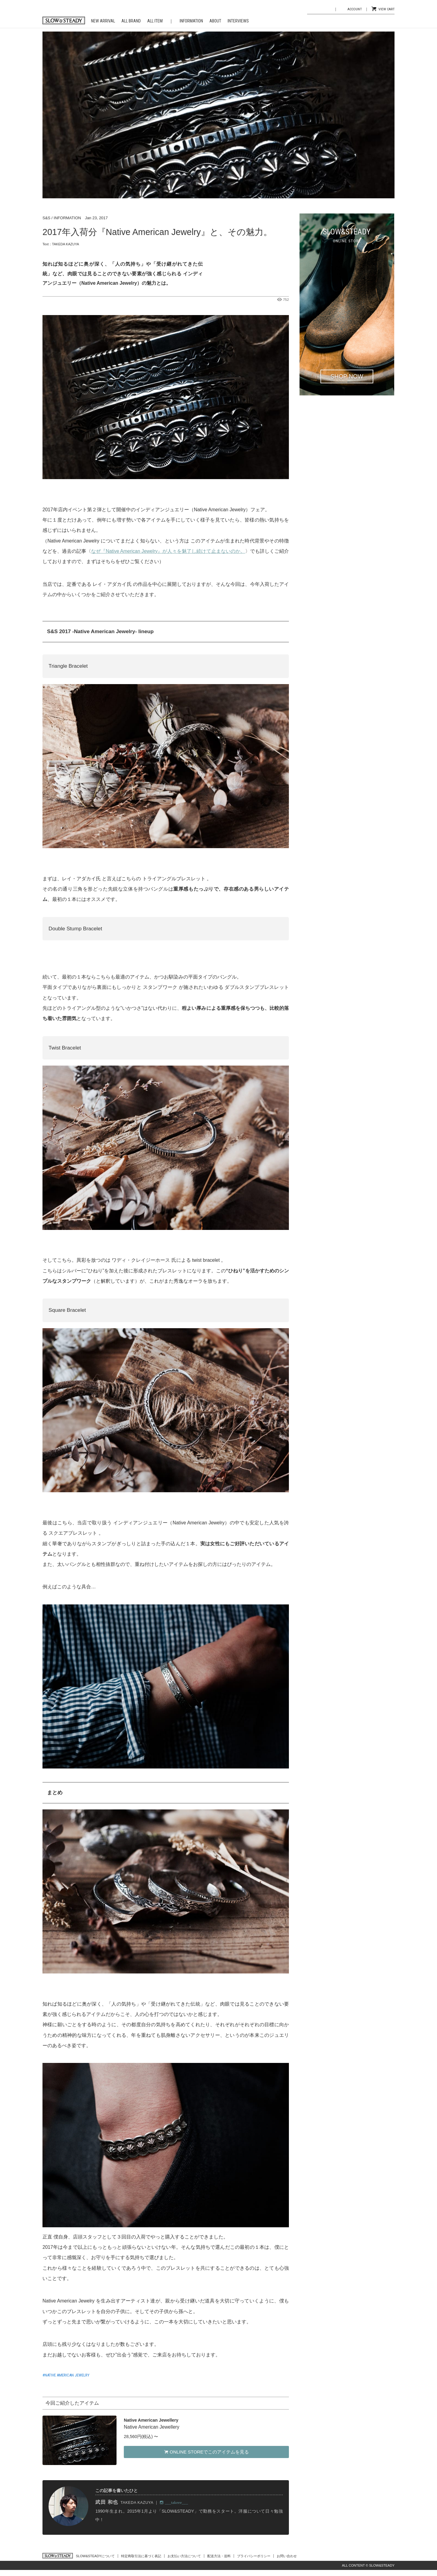 The image size is (437, 2576). Describe the element at coordinates (95, 2556) in the screenshot. I see `SLOW&STEADYについて` at that location.